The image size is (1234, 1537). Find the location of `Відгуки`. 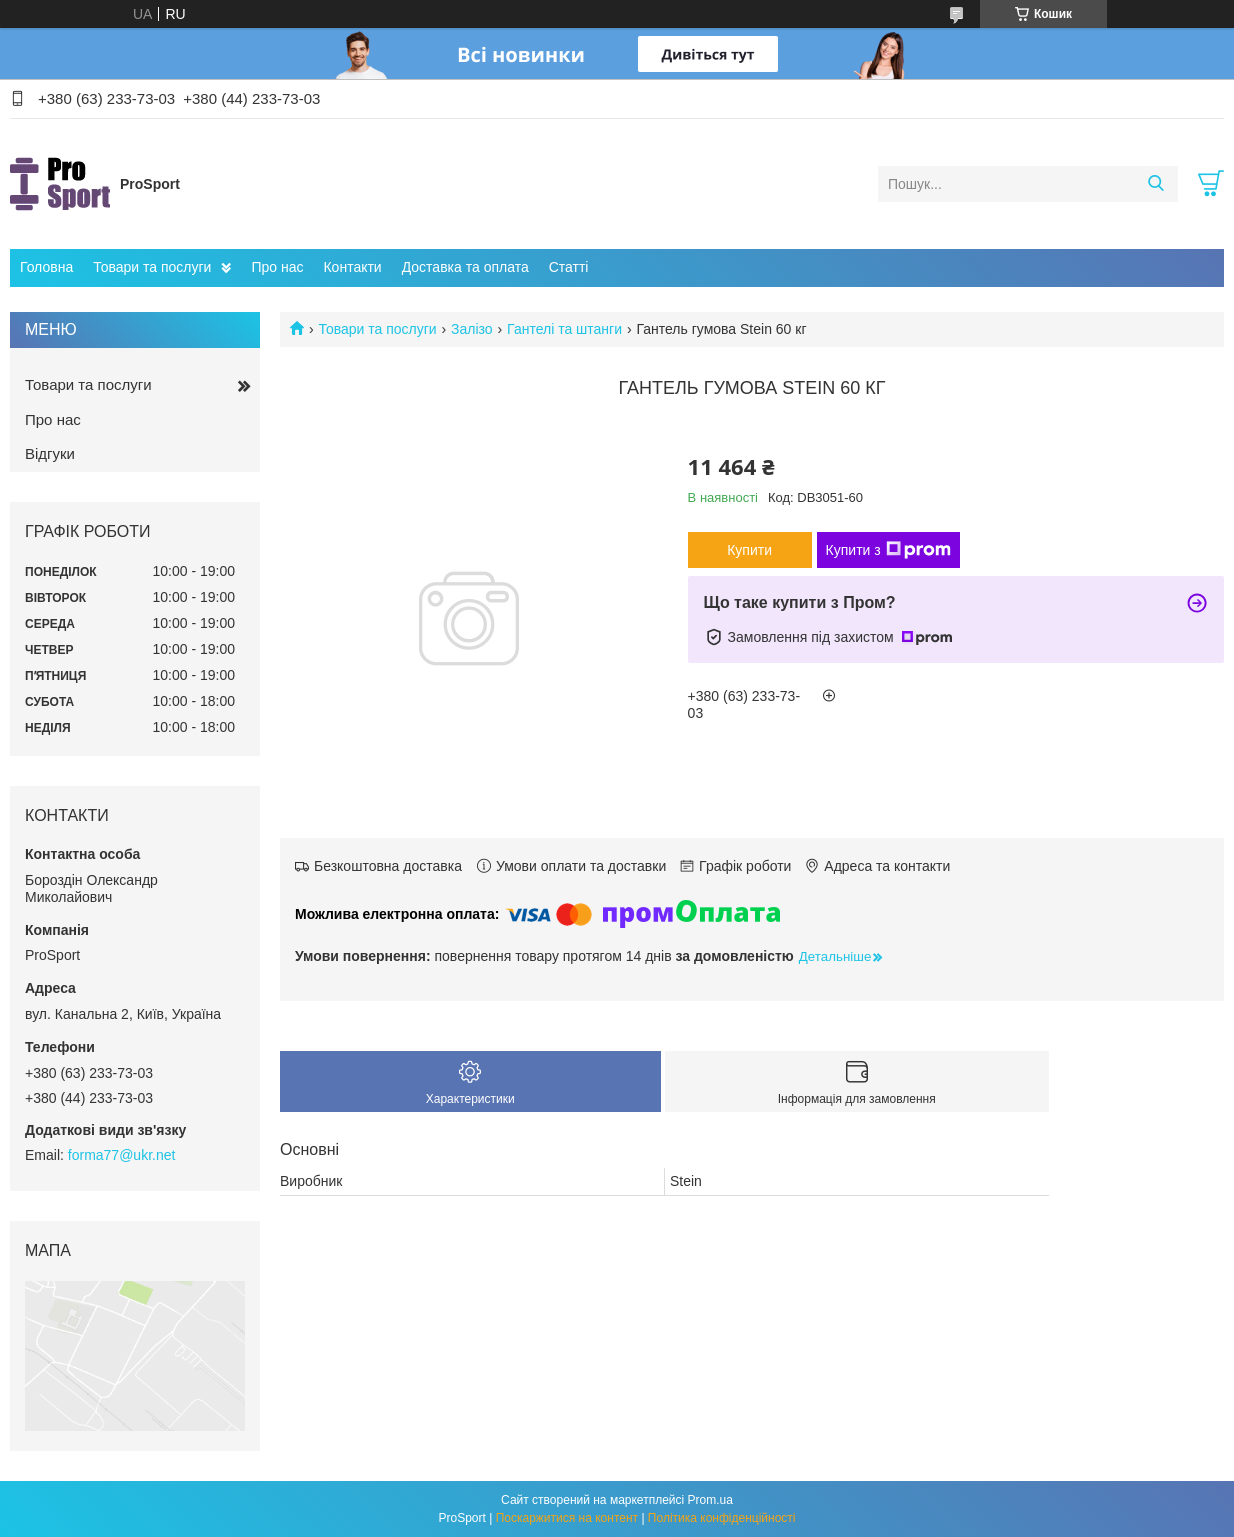

Відгуки is located at coordinates (50, 453).